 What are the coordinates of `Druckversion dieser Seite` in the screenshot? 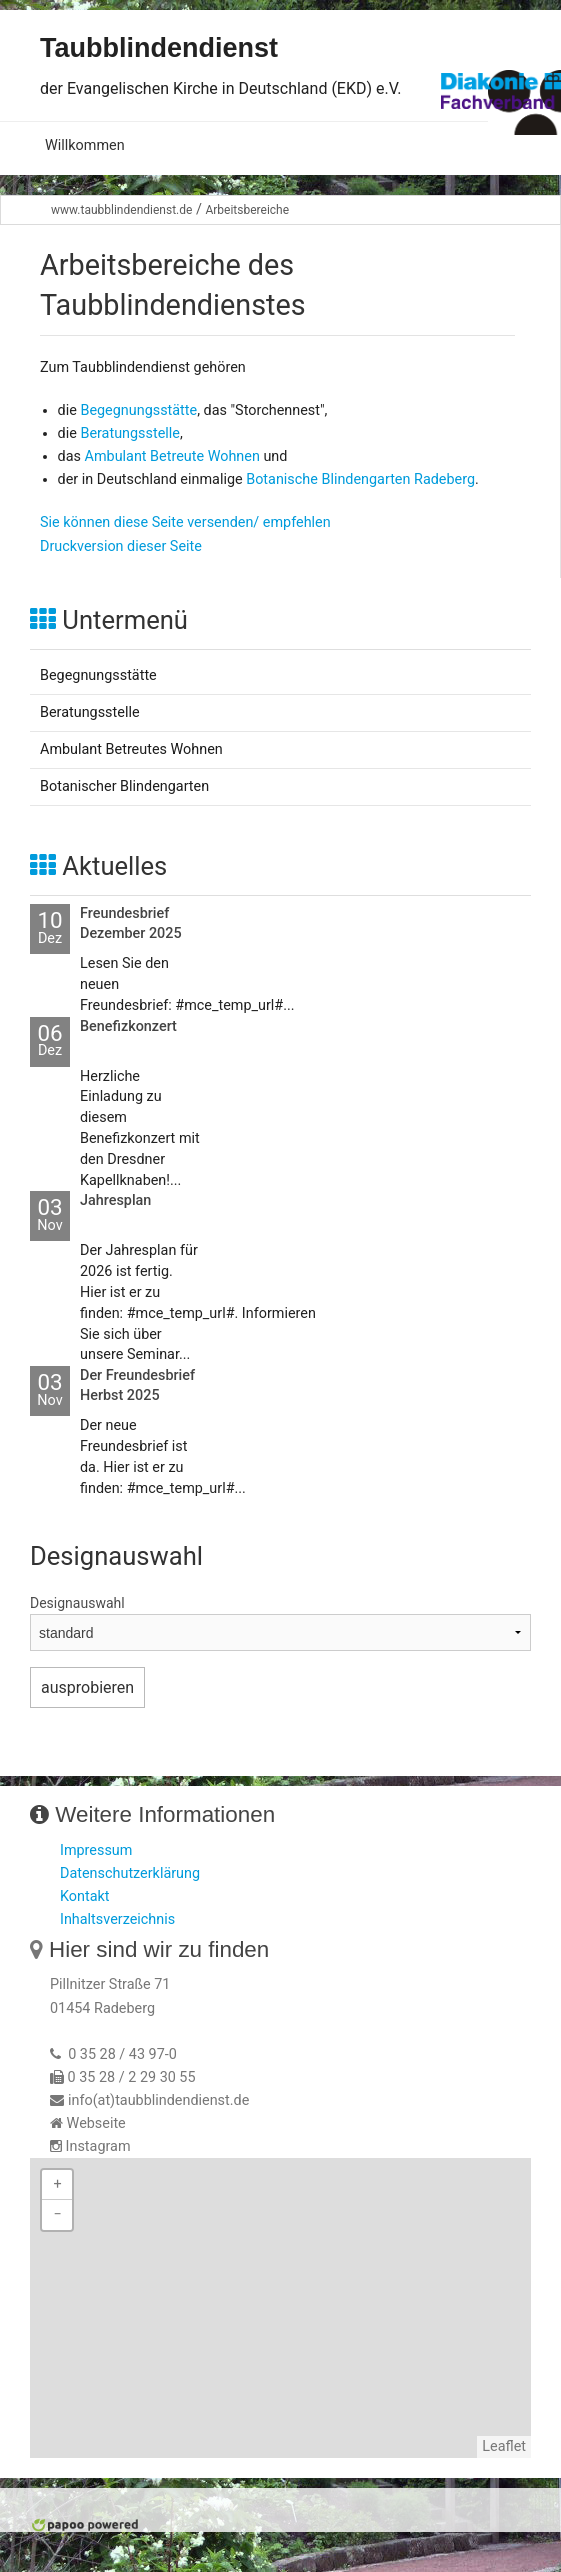 It's located at (121, 546).